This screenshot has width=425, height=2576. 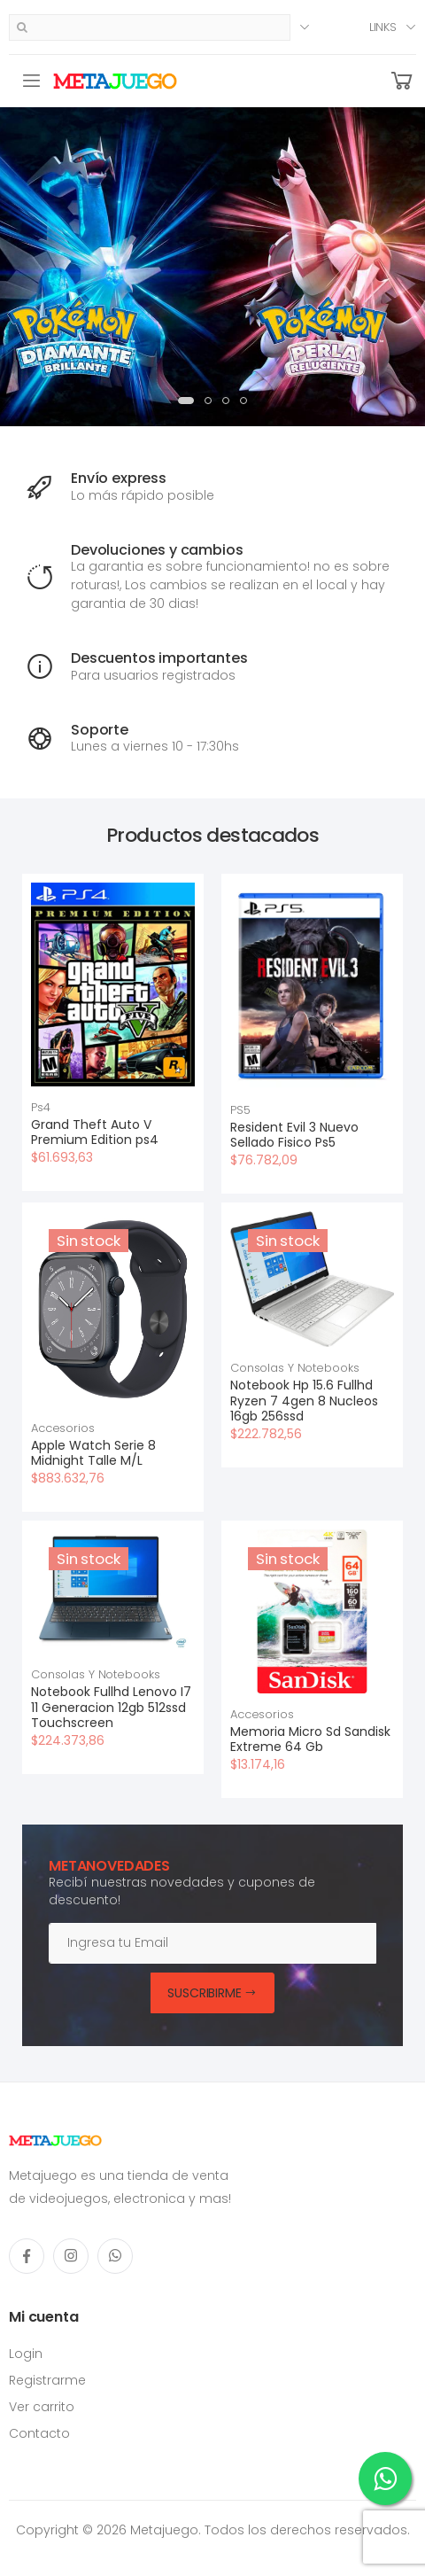 I want to click on Ps4, so click(x=40, y=1107).